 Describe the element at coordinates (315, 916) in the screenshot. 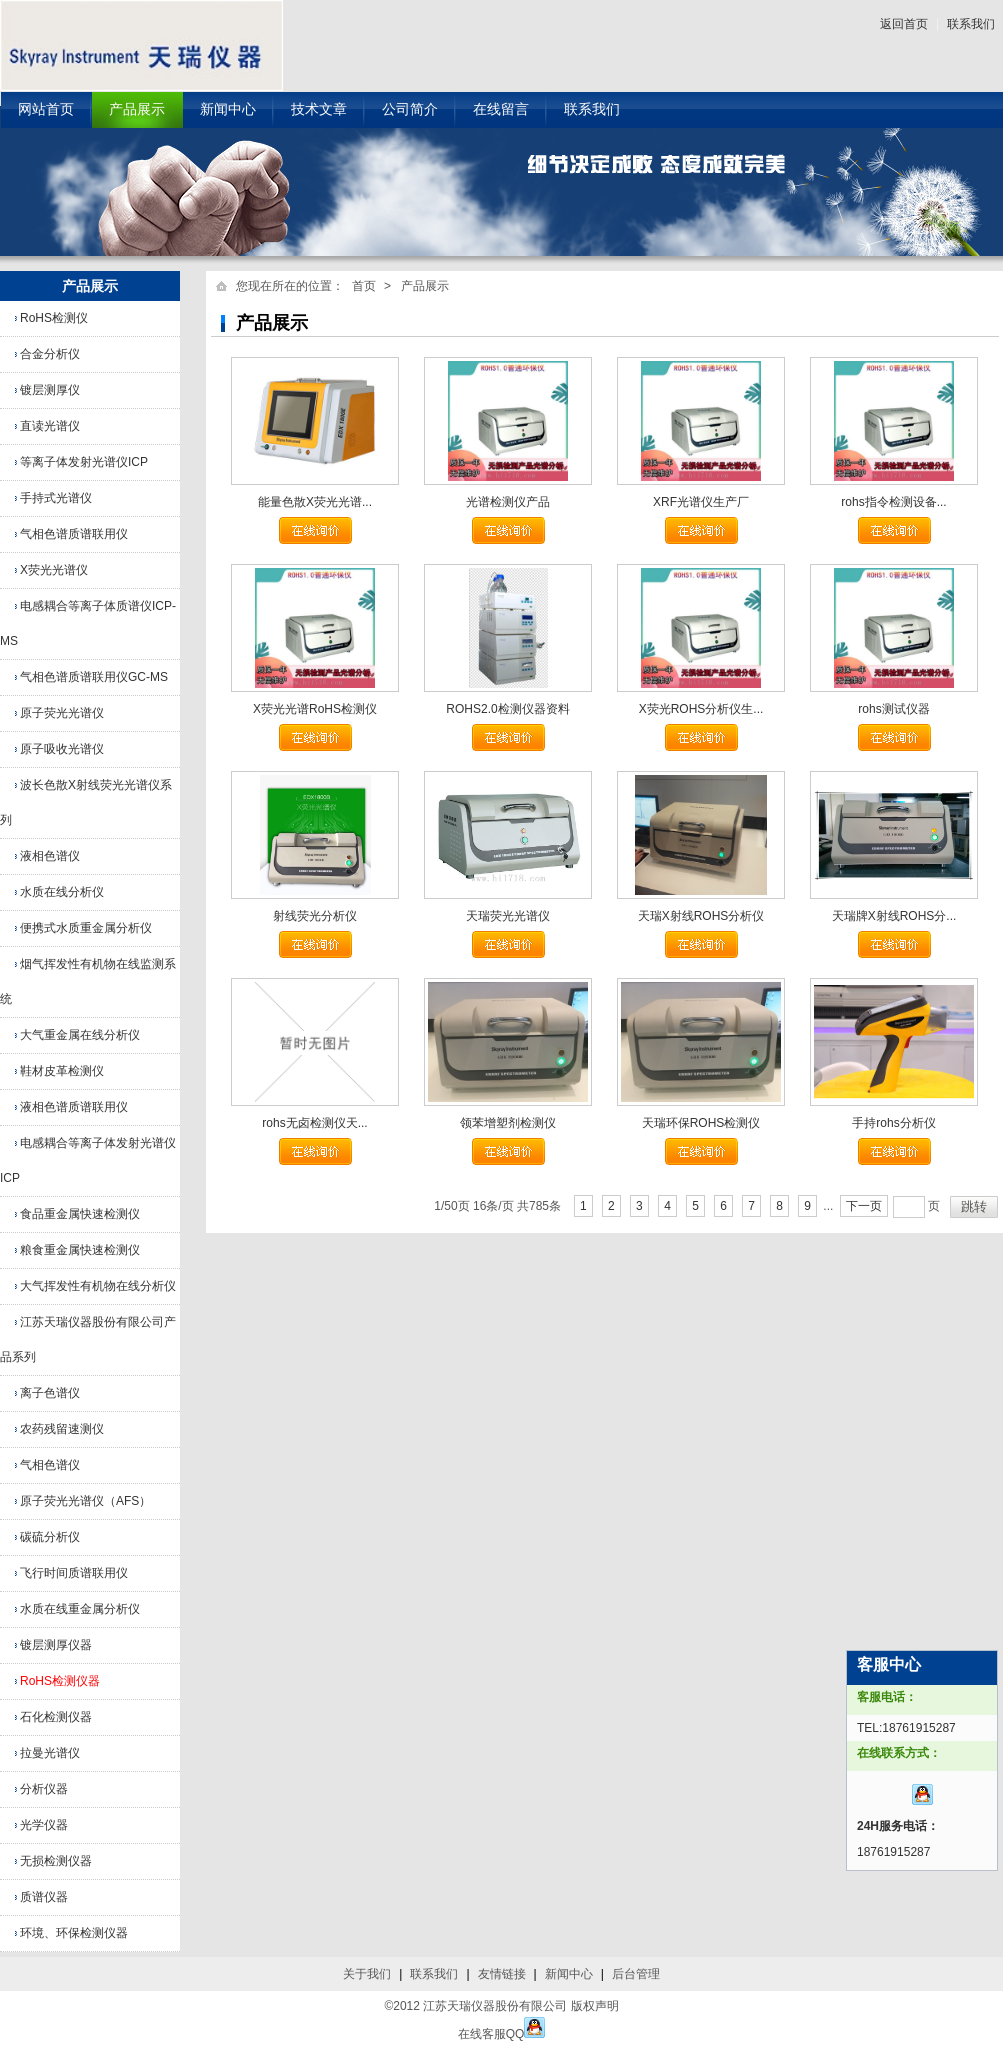

I see `射线荧光分析仪` at that location.